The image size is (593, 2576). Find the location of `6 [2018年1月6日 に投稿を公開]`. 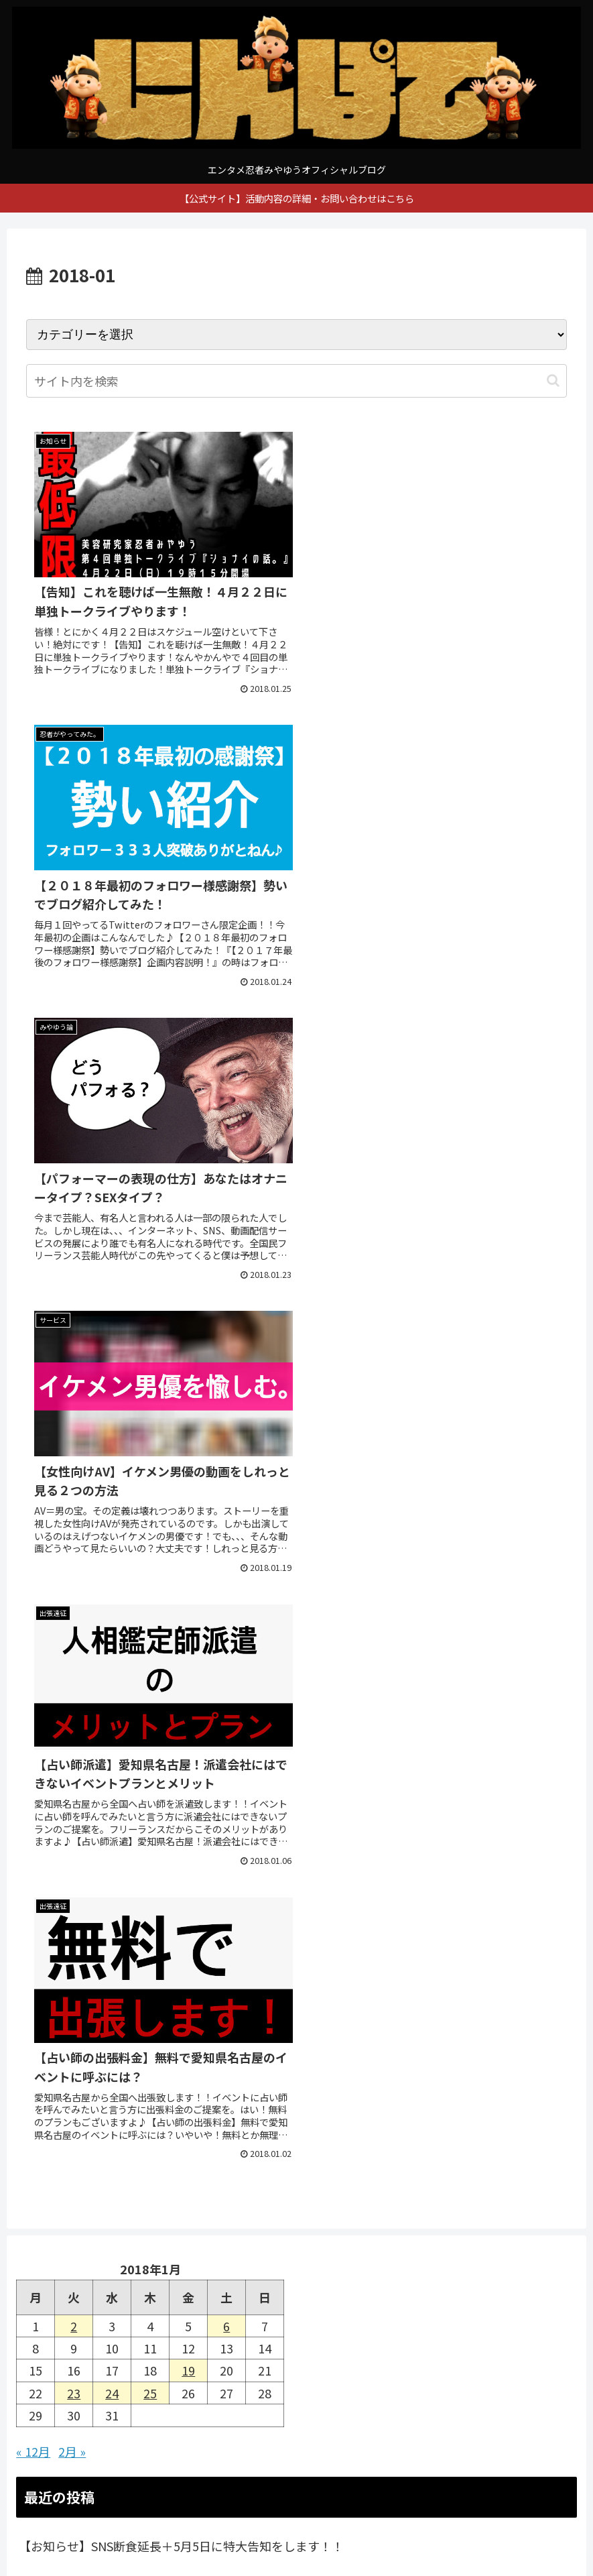

6 [2018年1月6日 に投稿を公開] is located at coordinates (226, 1435).